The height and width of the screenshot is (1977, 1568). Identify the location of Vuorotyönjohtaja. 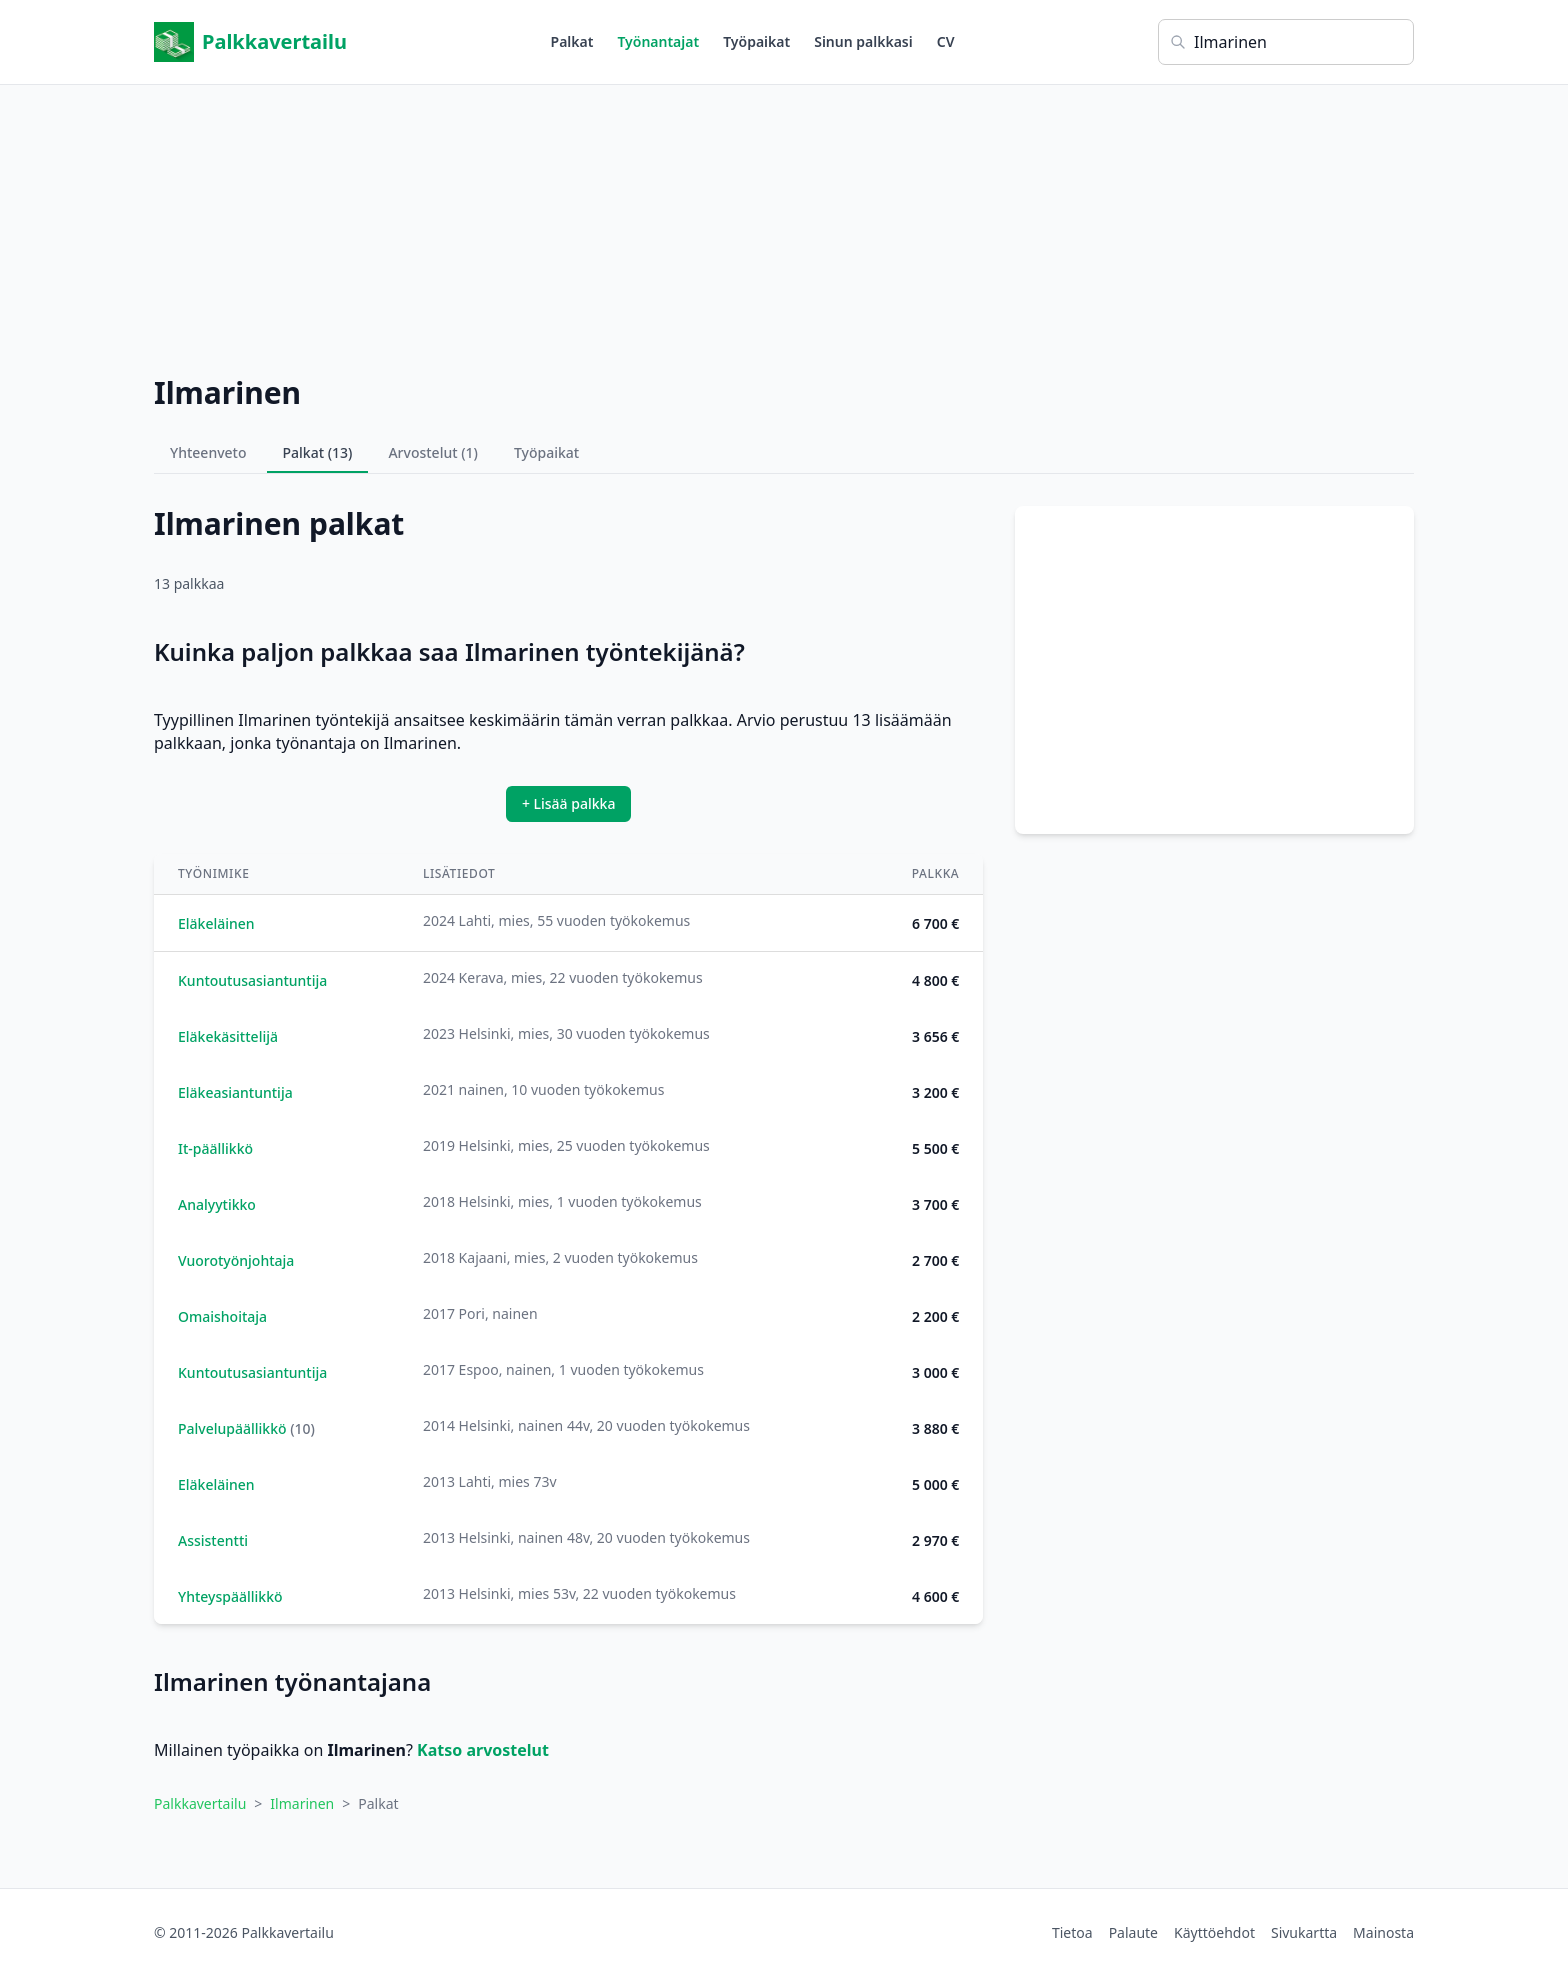
(236, 1260).